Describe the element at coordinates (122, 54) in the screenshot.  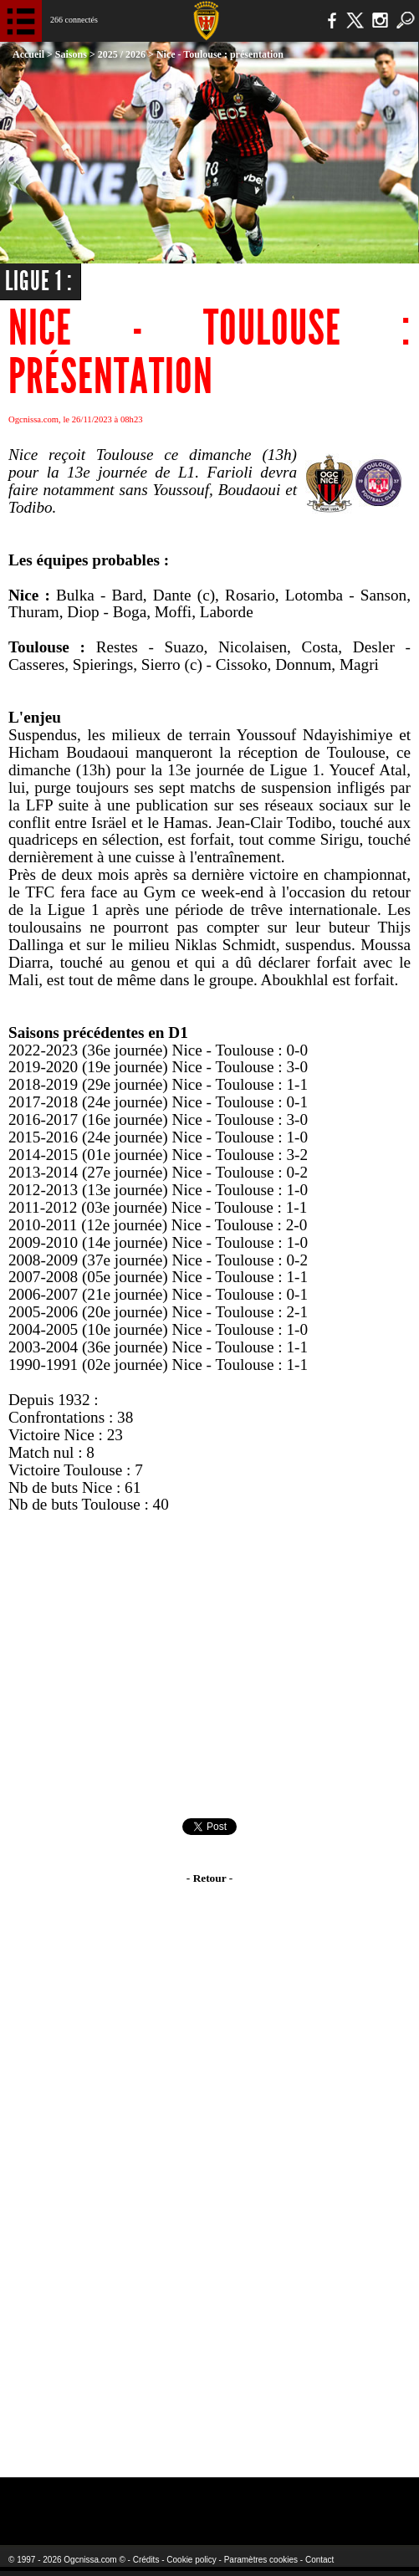
I see `2025 / 2026` at that location.